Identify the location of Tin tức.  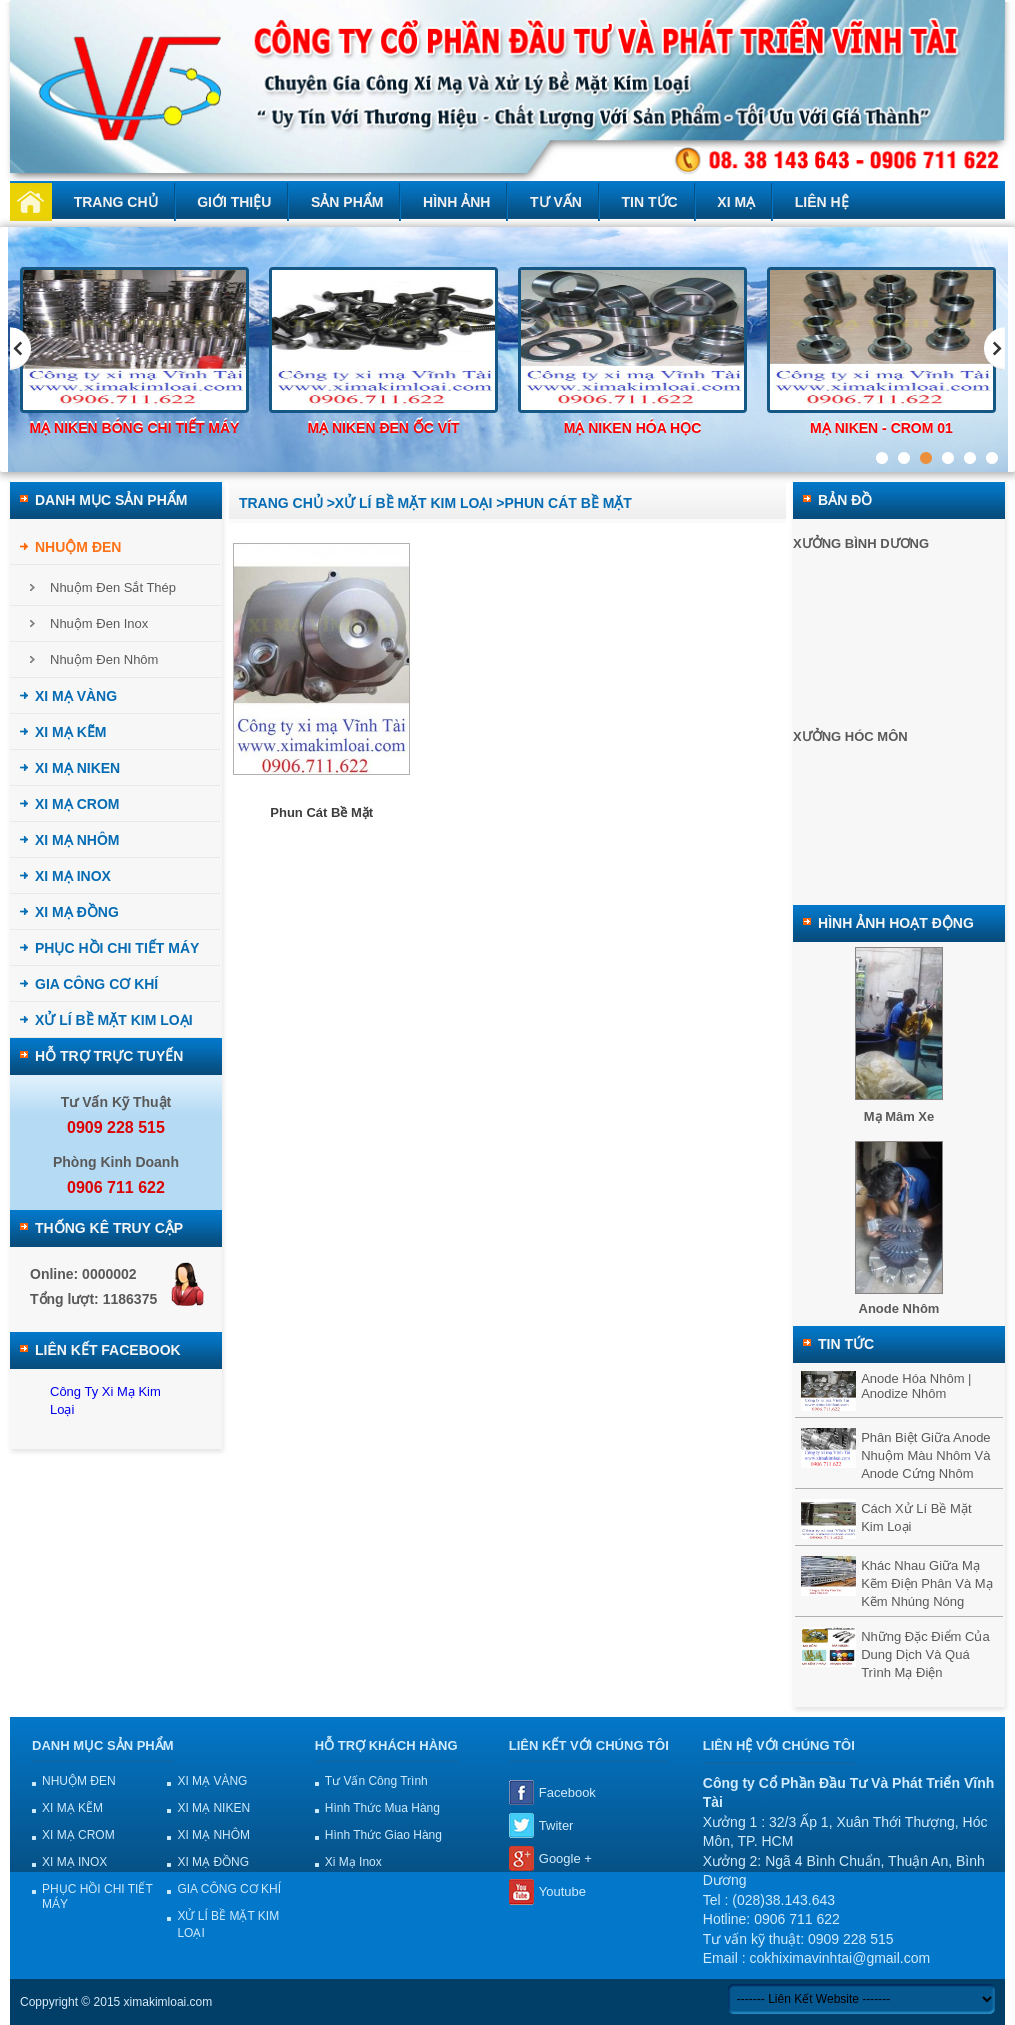
(650, 202).